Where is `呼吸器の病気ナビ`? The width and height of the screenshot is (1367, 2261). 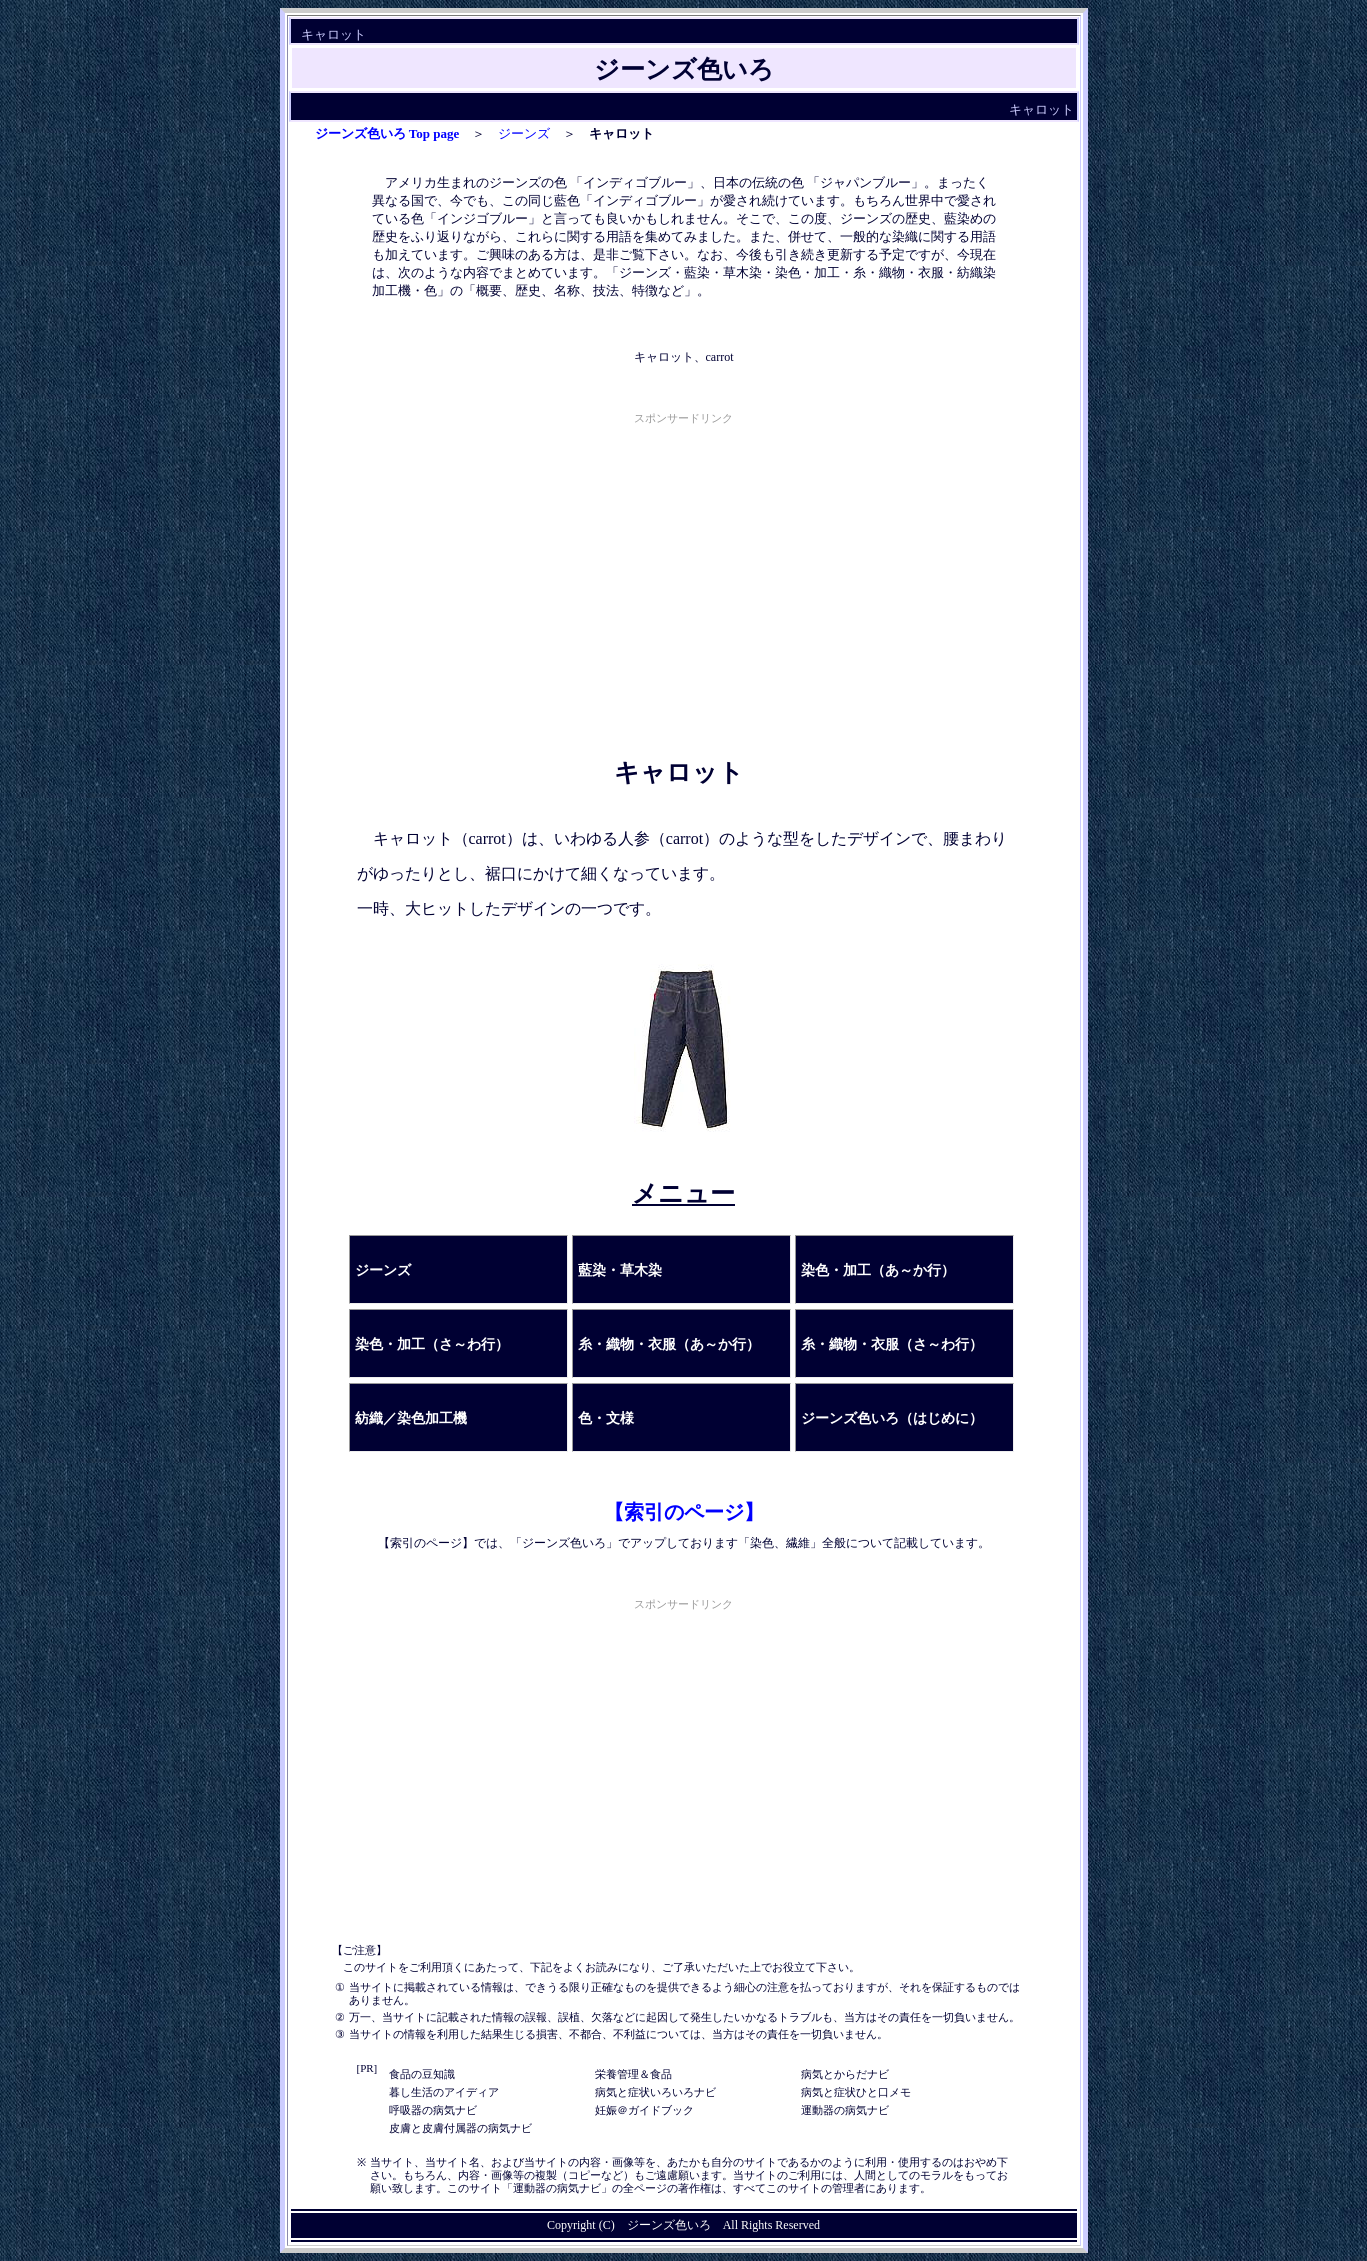 呼吸器の病気ナビ is located at coordinates (433, 2110).